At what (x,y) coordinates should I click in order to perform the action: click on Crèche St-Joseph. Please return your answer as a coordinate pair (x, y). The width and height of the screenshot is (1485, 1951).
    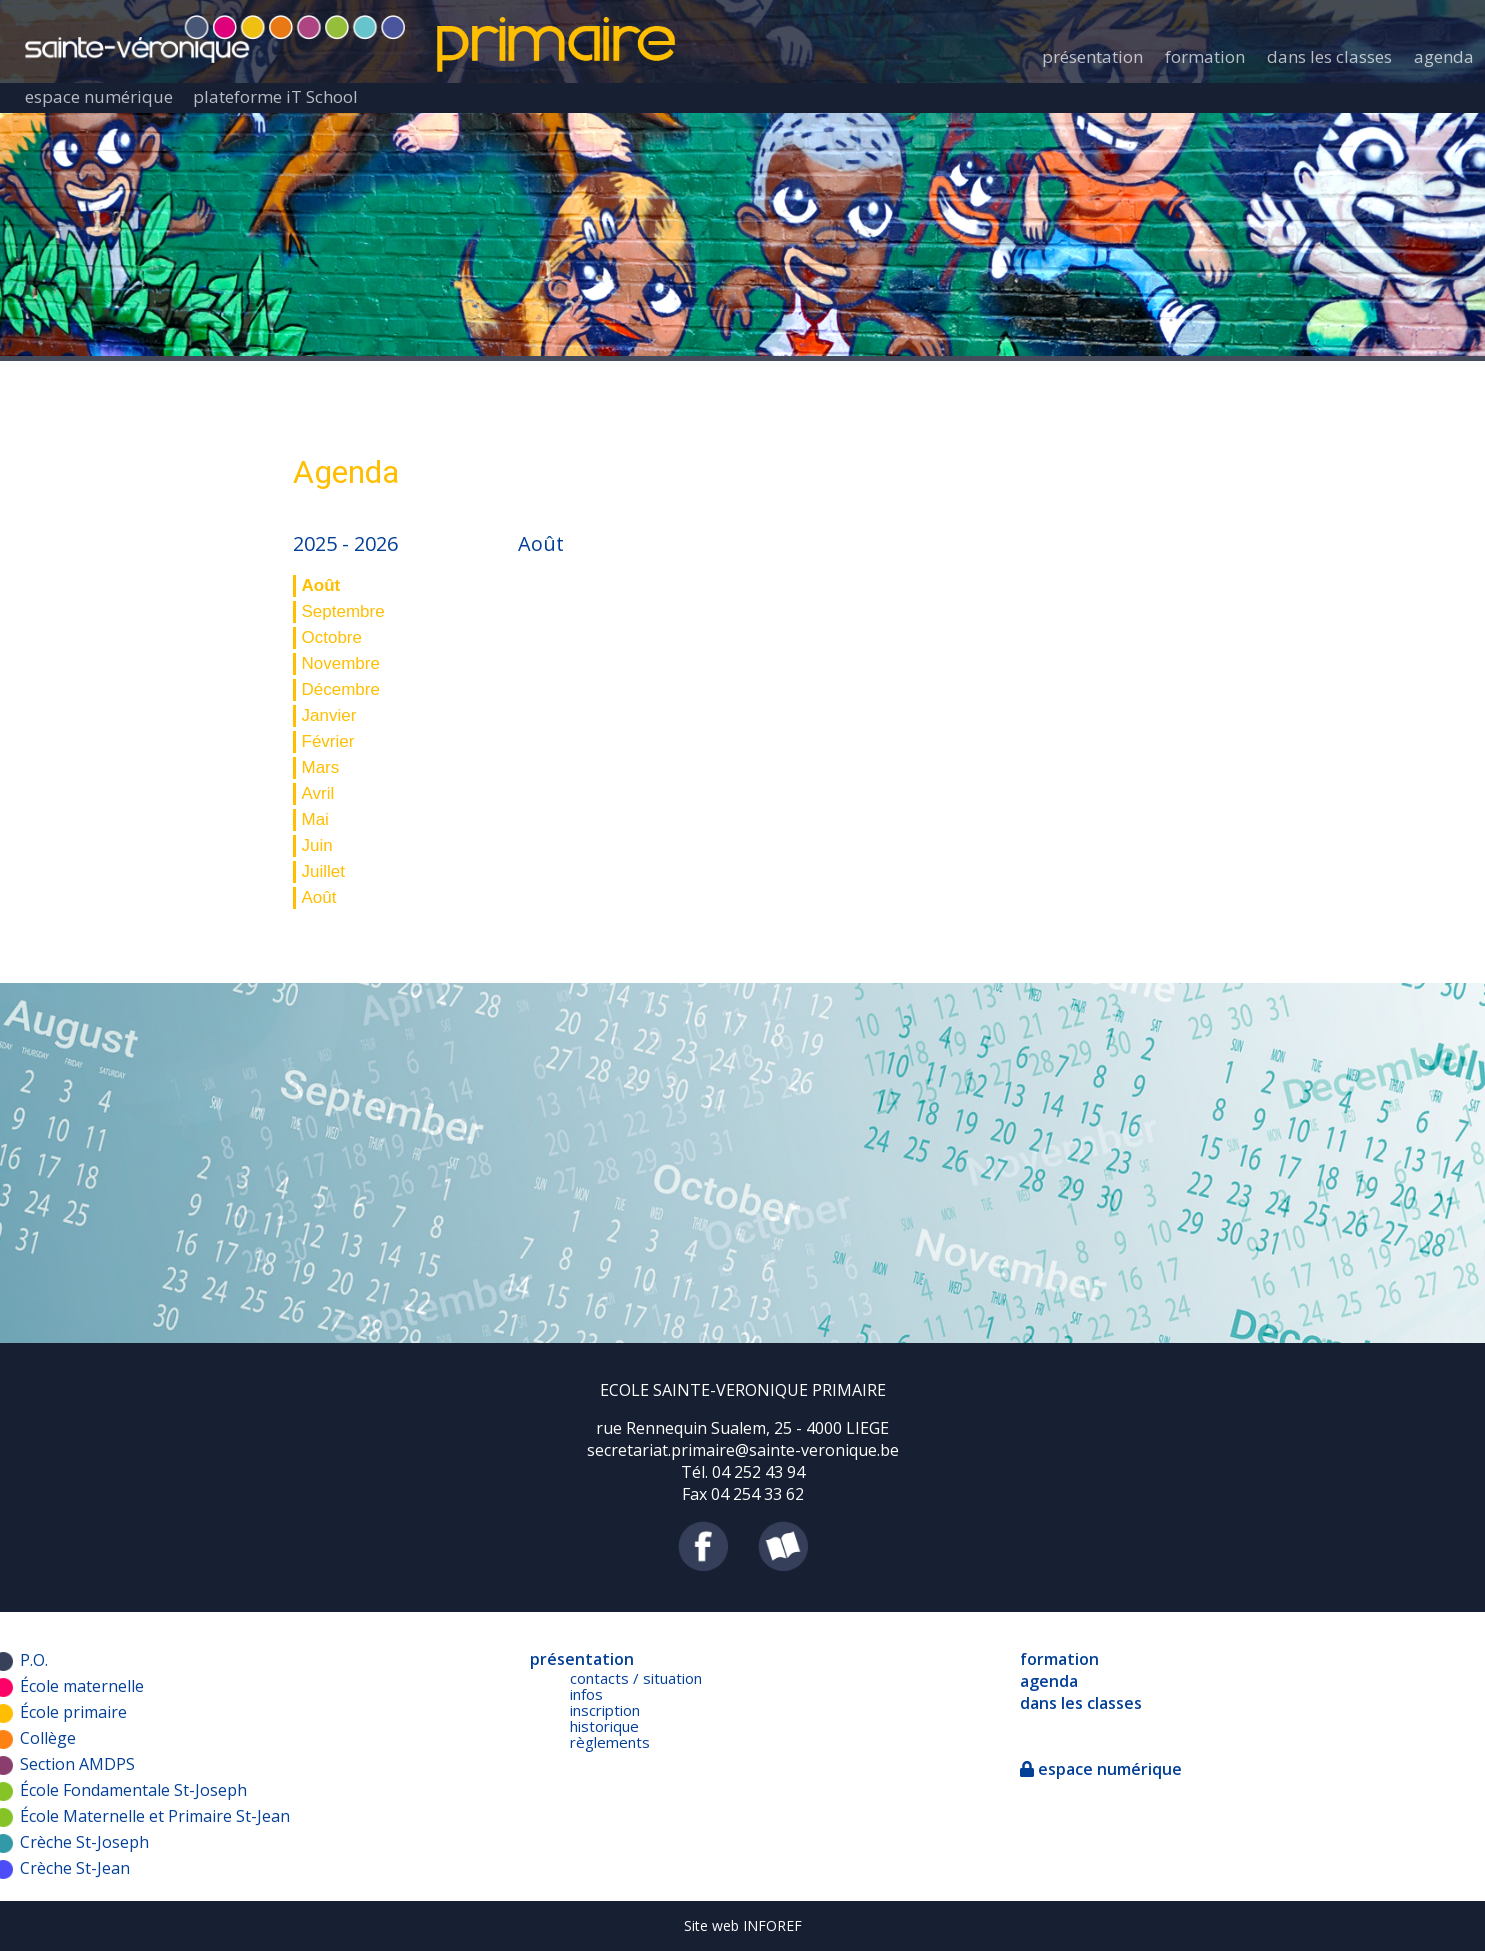
    Looking at the image, I should click on (84, 1842).